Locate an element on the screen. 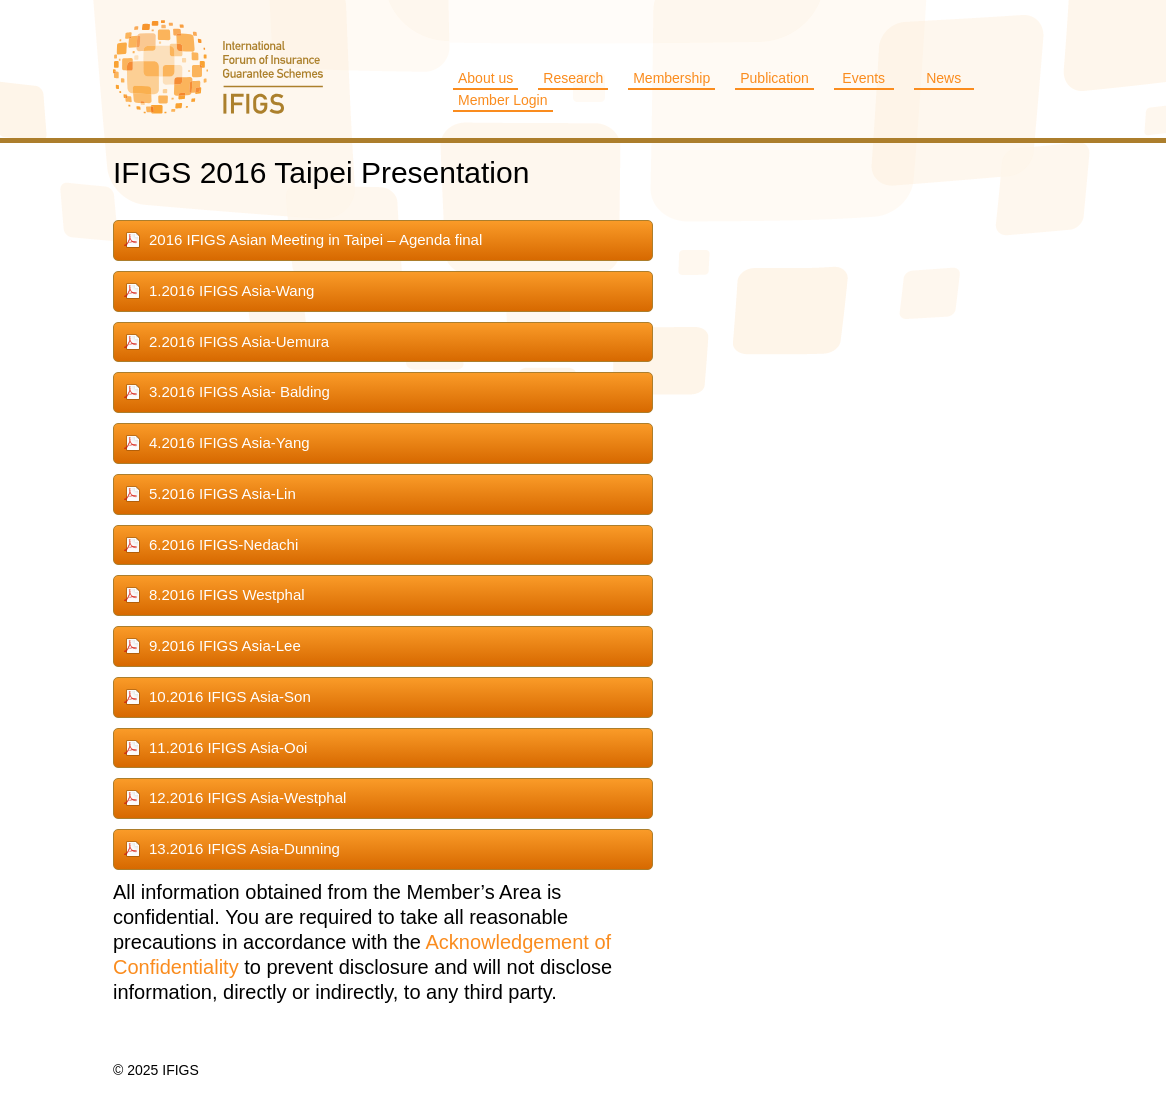 Image resolution: width=1166 pixels, height=1097 pixels. IFIGS is located at coordinates (218, 69).